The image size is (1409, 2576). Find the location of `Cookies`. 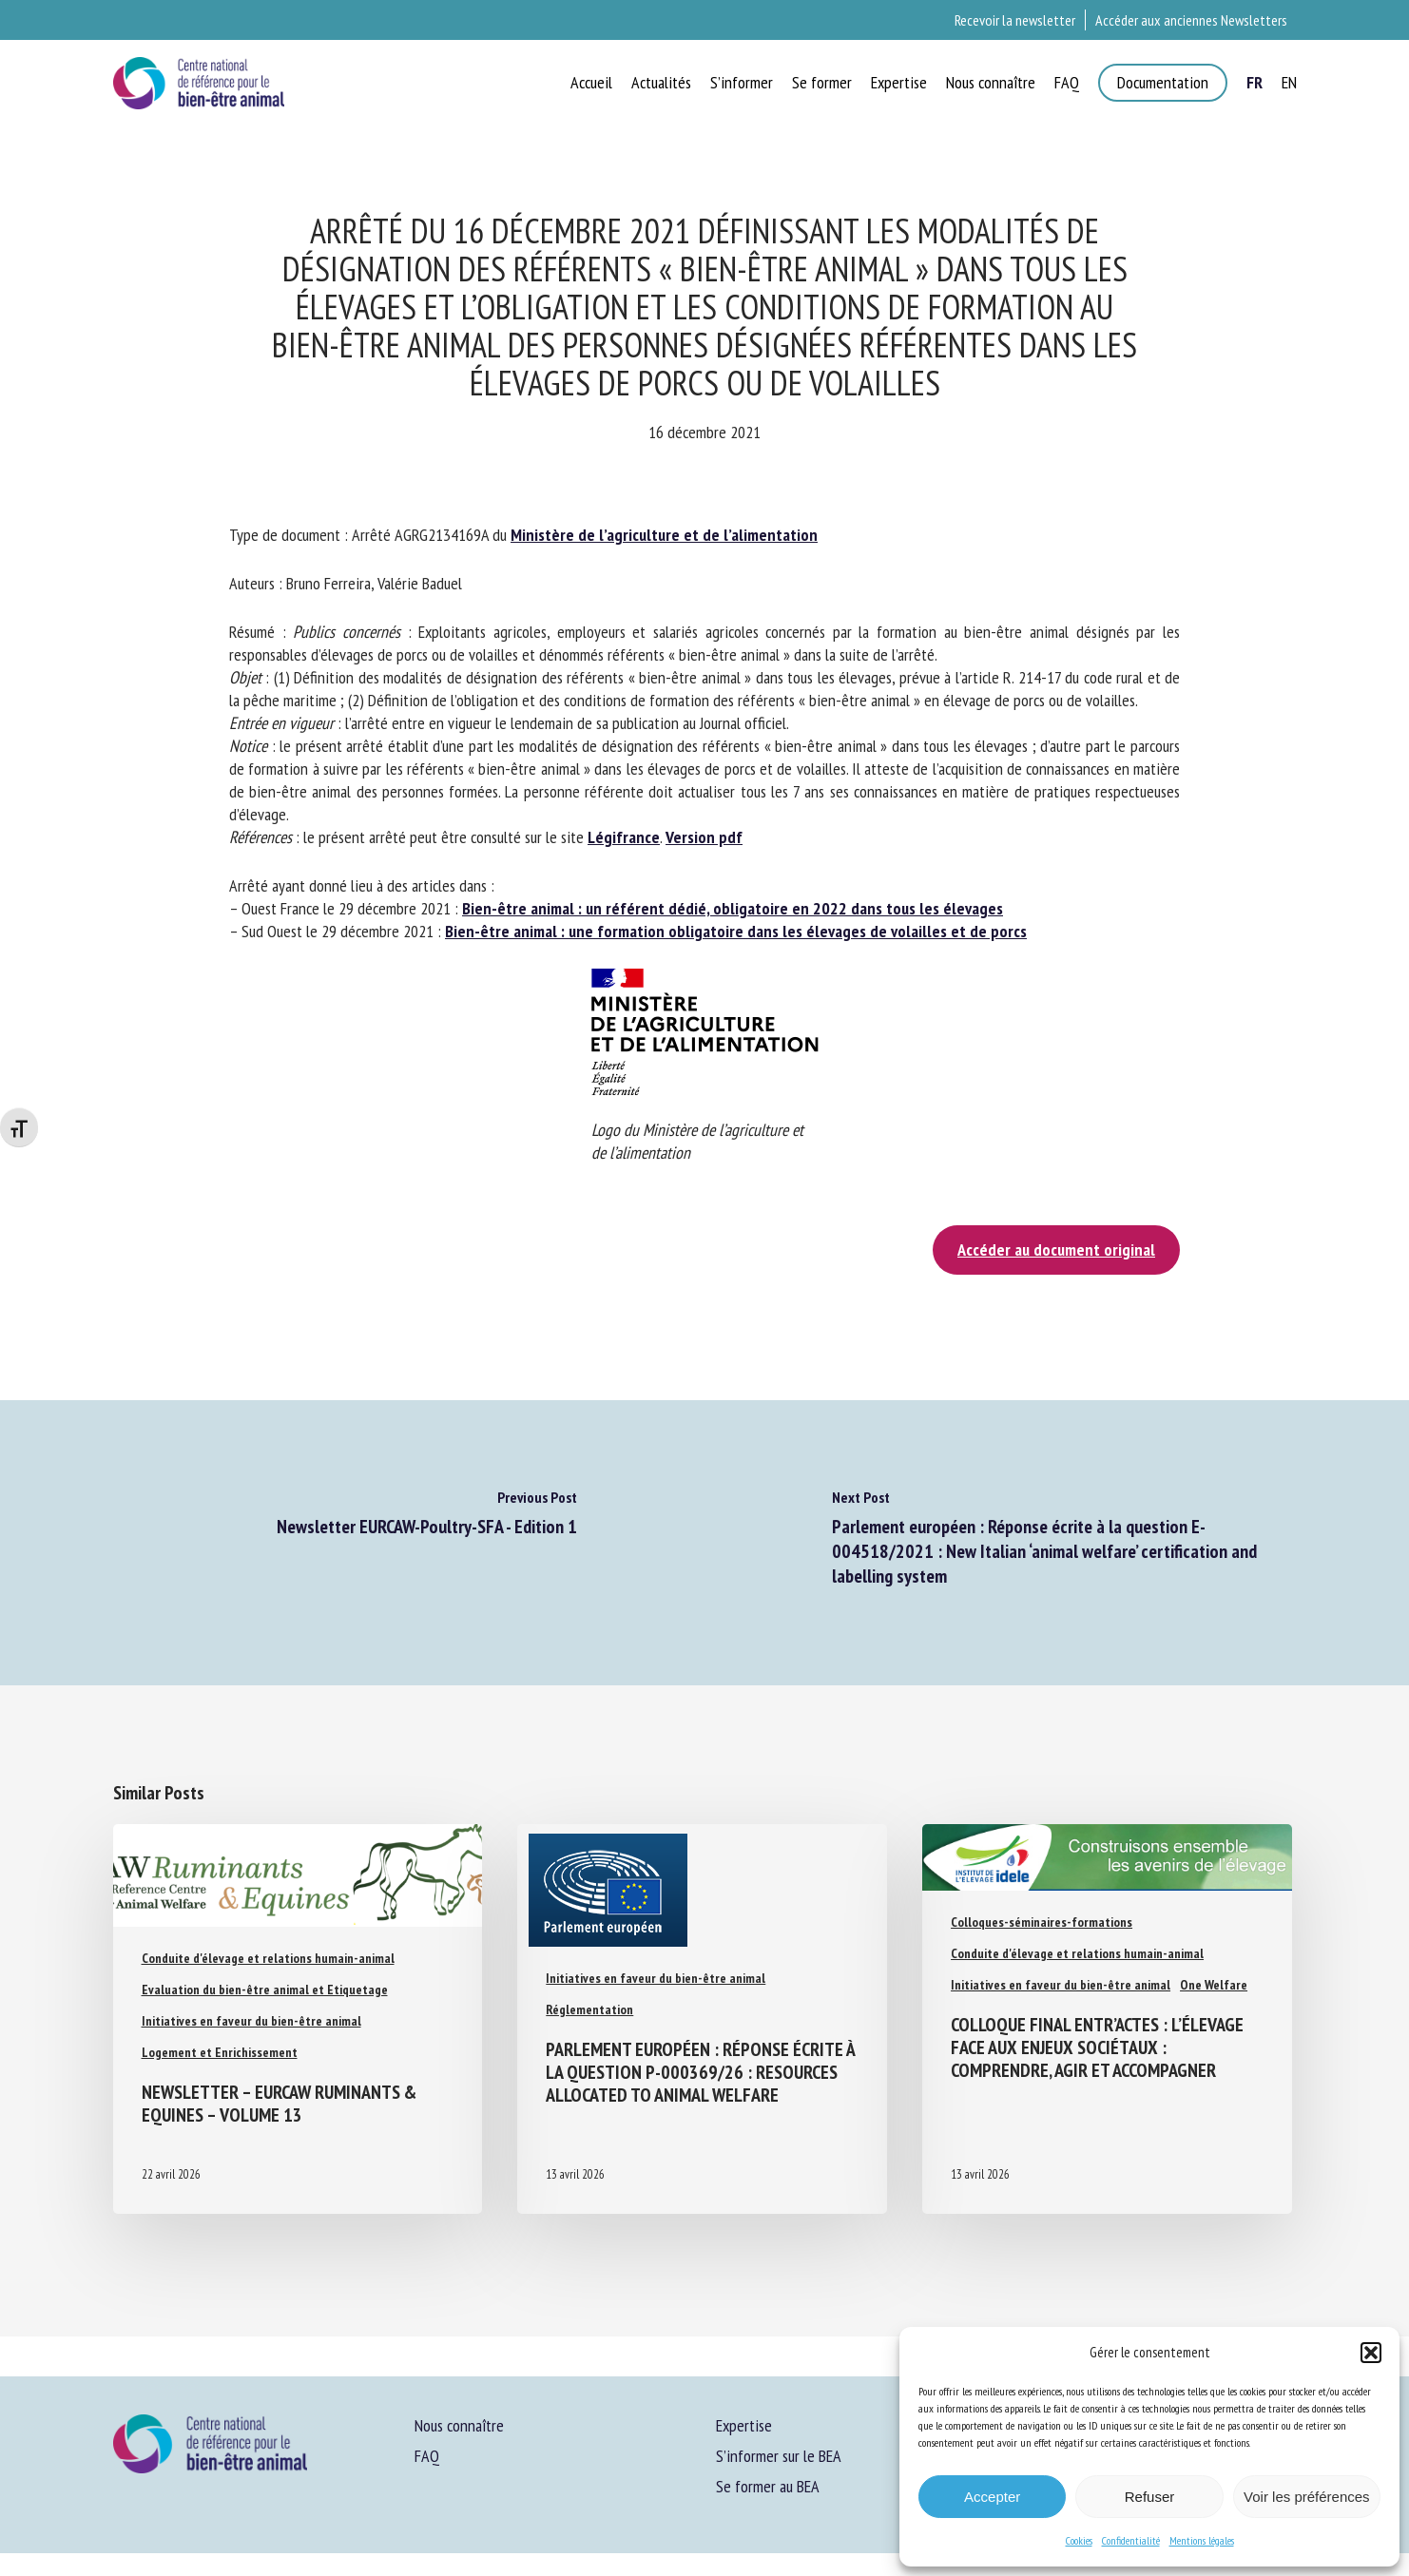

Cookies is located at coordinates (1079, 2540).